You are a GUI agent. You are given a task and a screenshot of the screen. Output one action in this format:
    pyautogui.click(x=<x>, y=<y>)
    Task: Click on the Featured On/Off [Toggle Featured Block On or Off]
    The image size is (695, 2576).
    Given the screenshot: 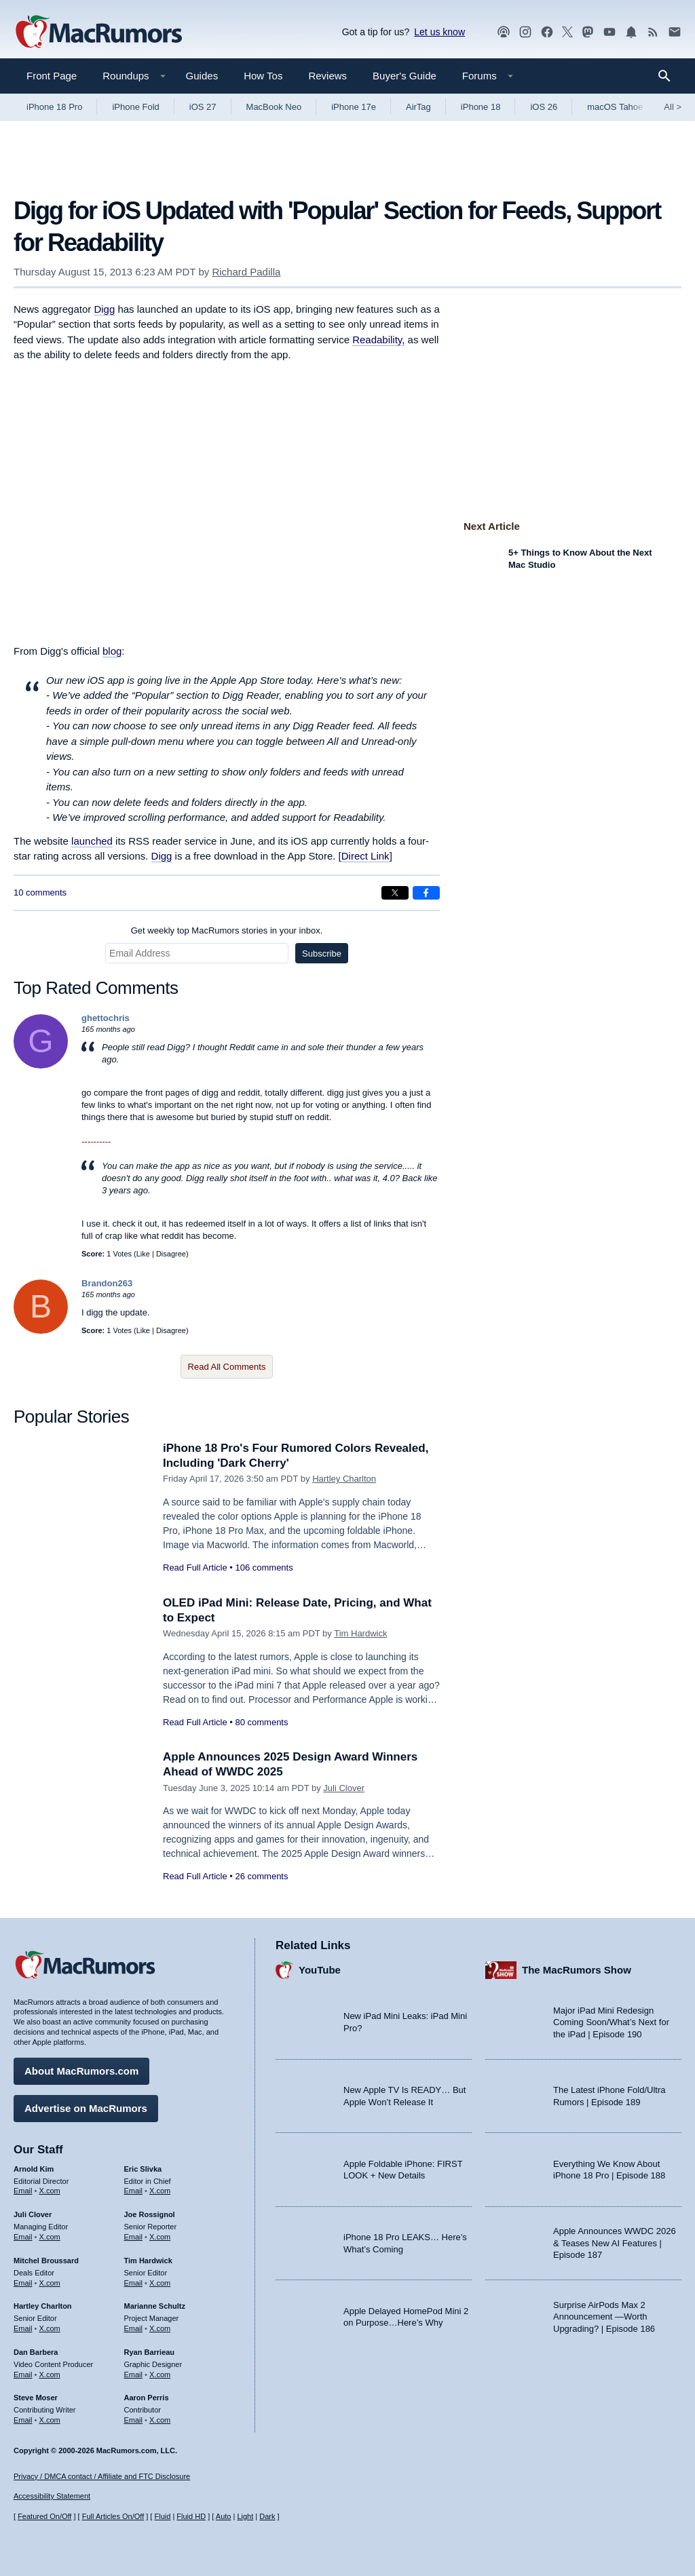 What is the action you would take?
    pyautogui.click(x=44, y=2516)
    